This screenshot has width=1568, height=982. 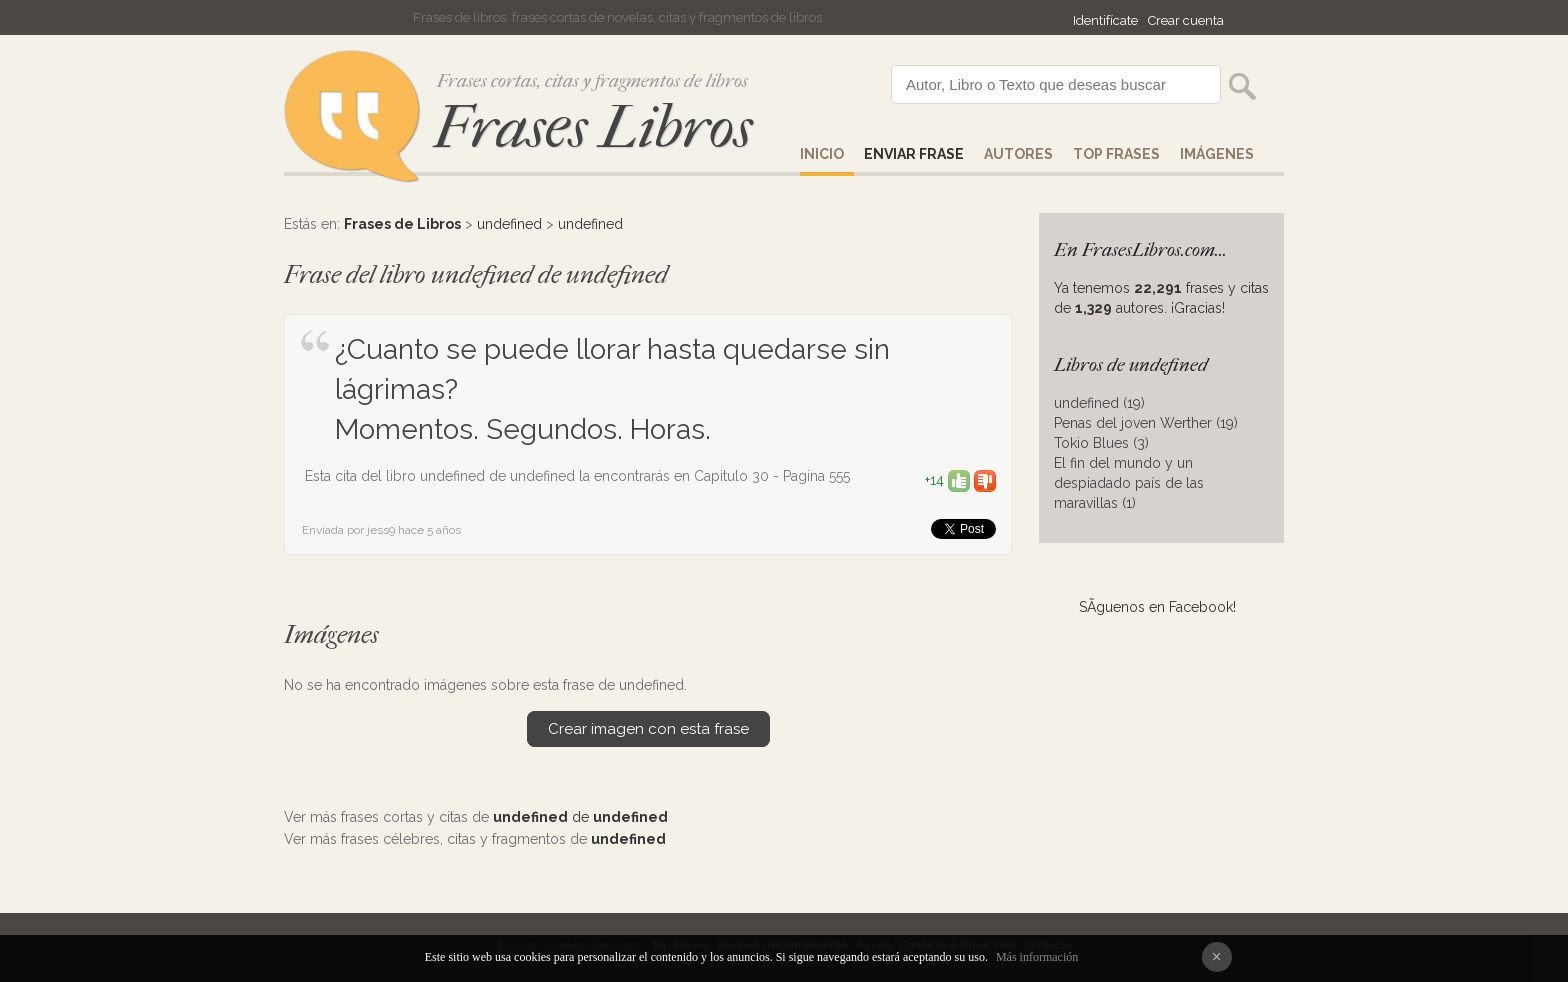 I want to click on IMÁGENES, so click(x=1217, y=154).